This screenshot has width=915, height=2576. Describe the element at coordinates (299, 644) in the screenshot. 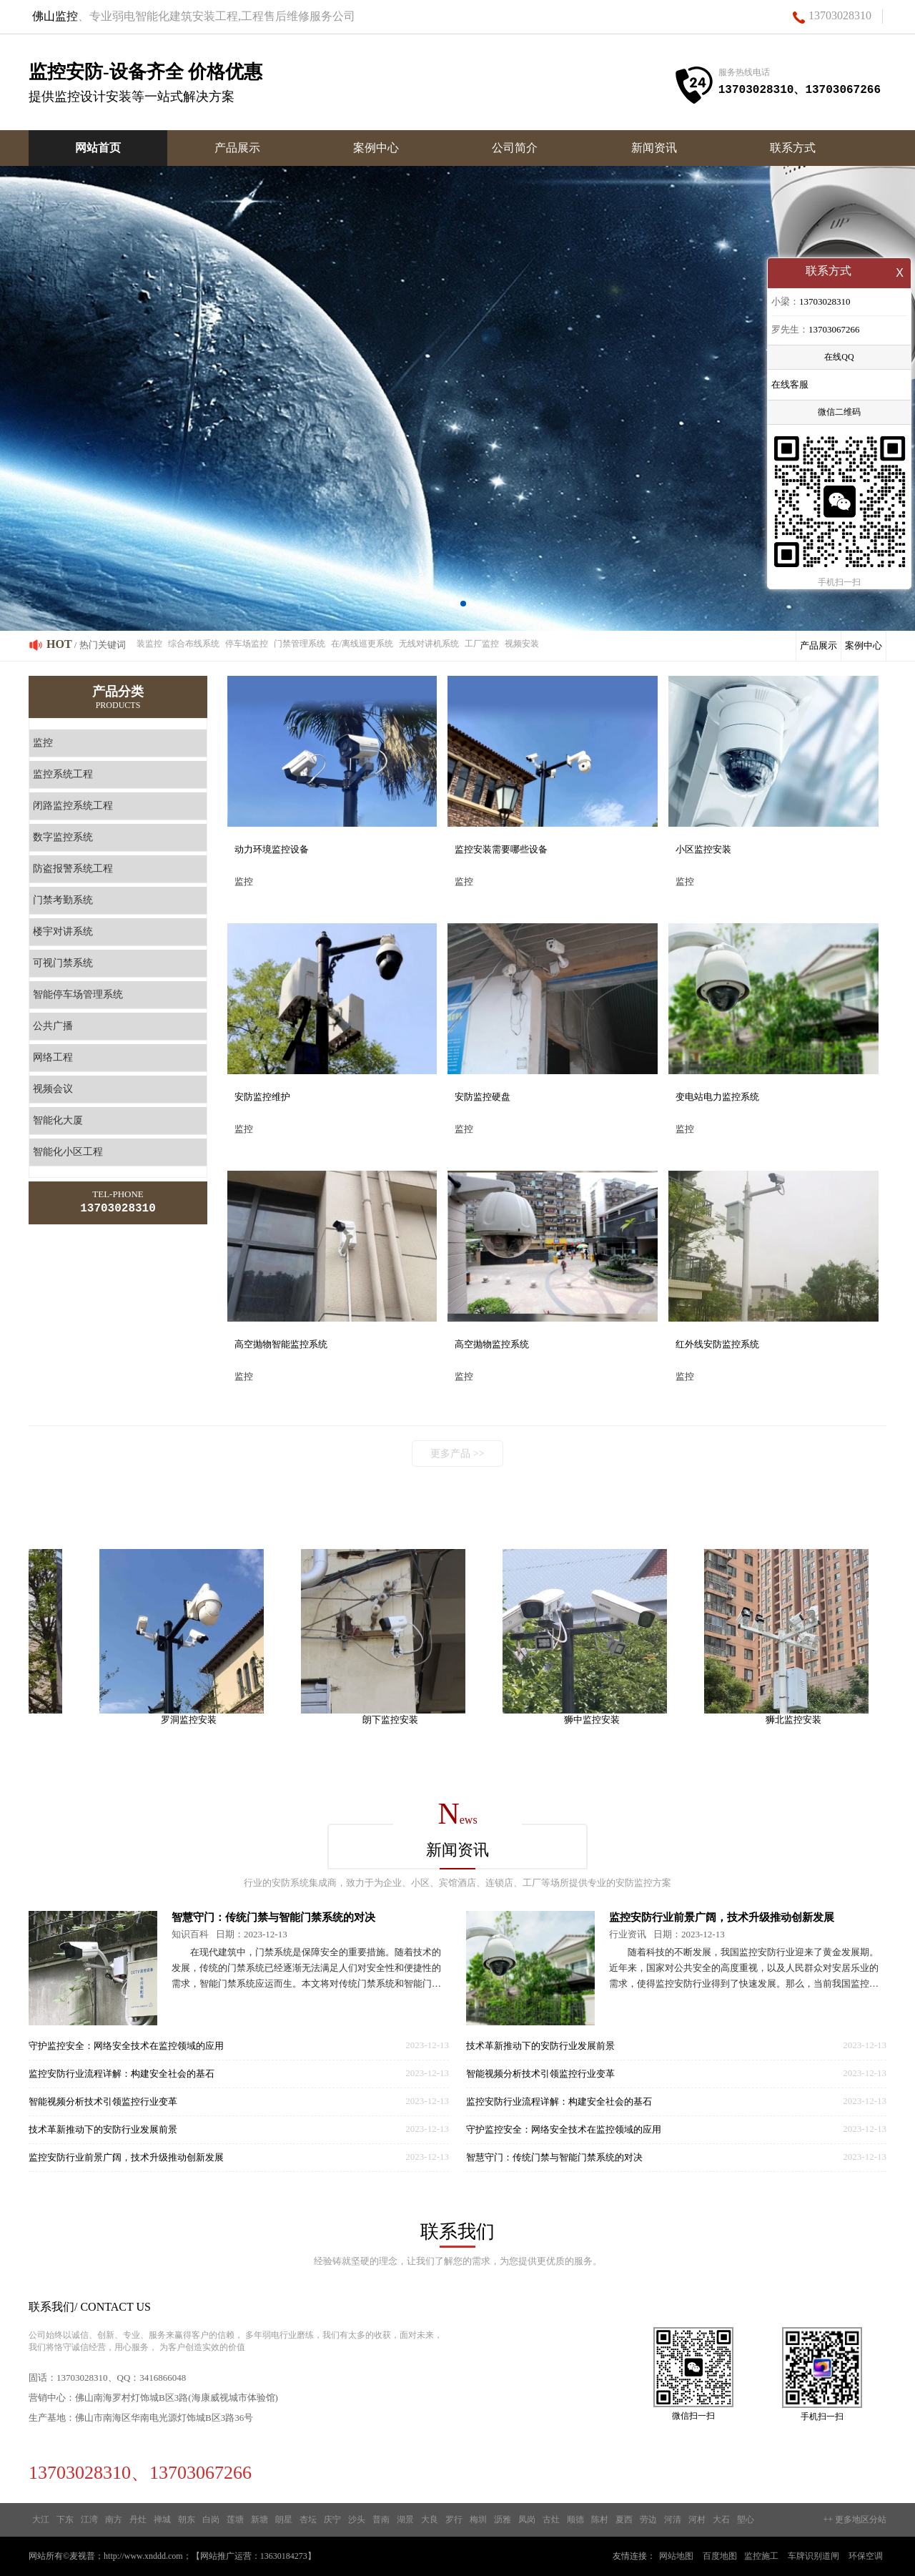

I see `门禁管理系统` at that location.